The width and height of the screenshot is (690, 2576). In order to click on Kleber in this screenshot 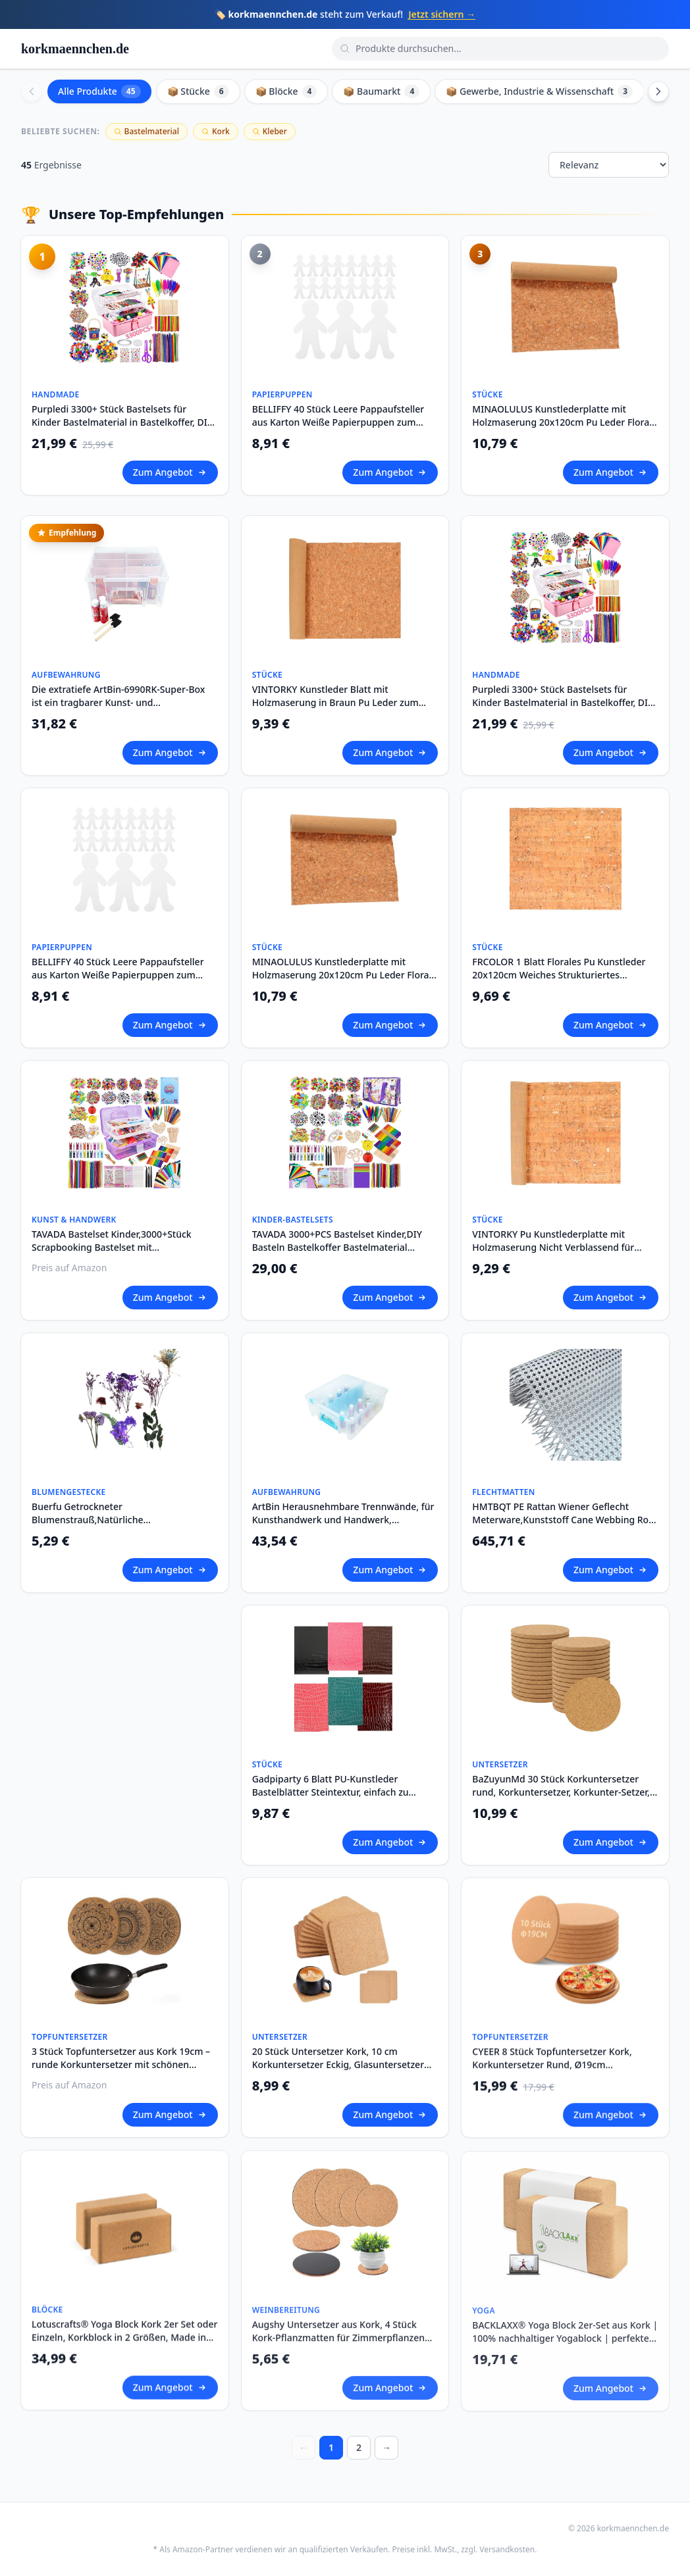, I will do `click(269, 131)`.